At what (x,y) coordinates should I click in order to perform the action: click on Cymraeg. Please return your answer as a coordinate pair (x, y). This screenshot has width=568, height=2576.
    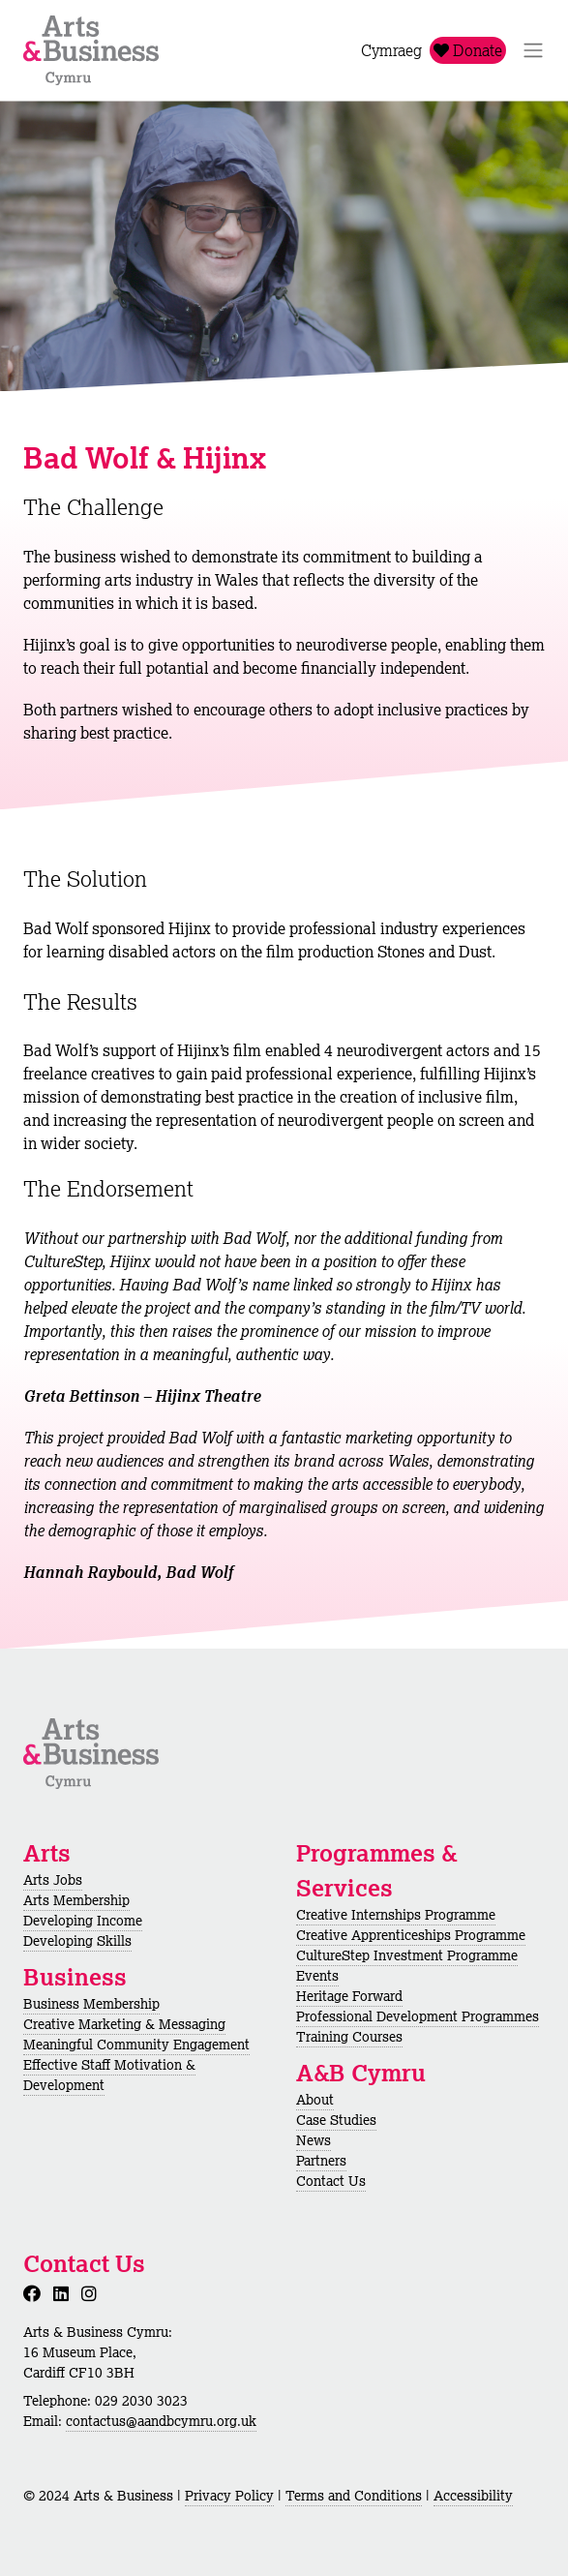
    Looking at the image, I should click on (391, 50).